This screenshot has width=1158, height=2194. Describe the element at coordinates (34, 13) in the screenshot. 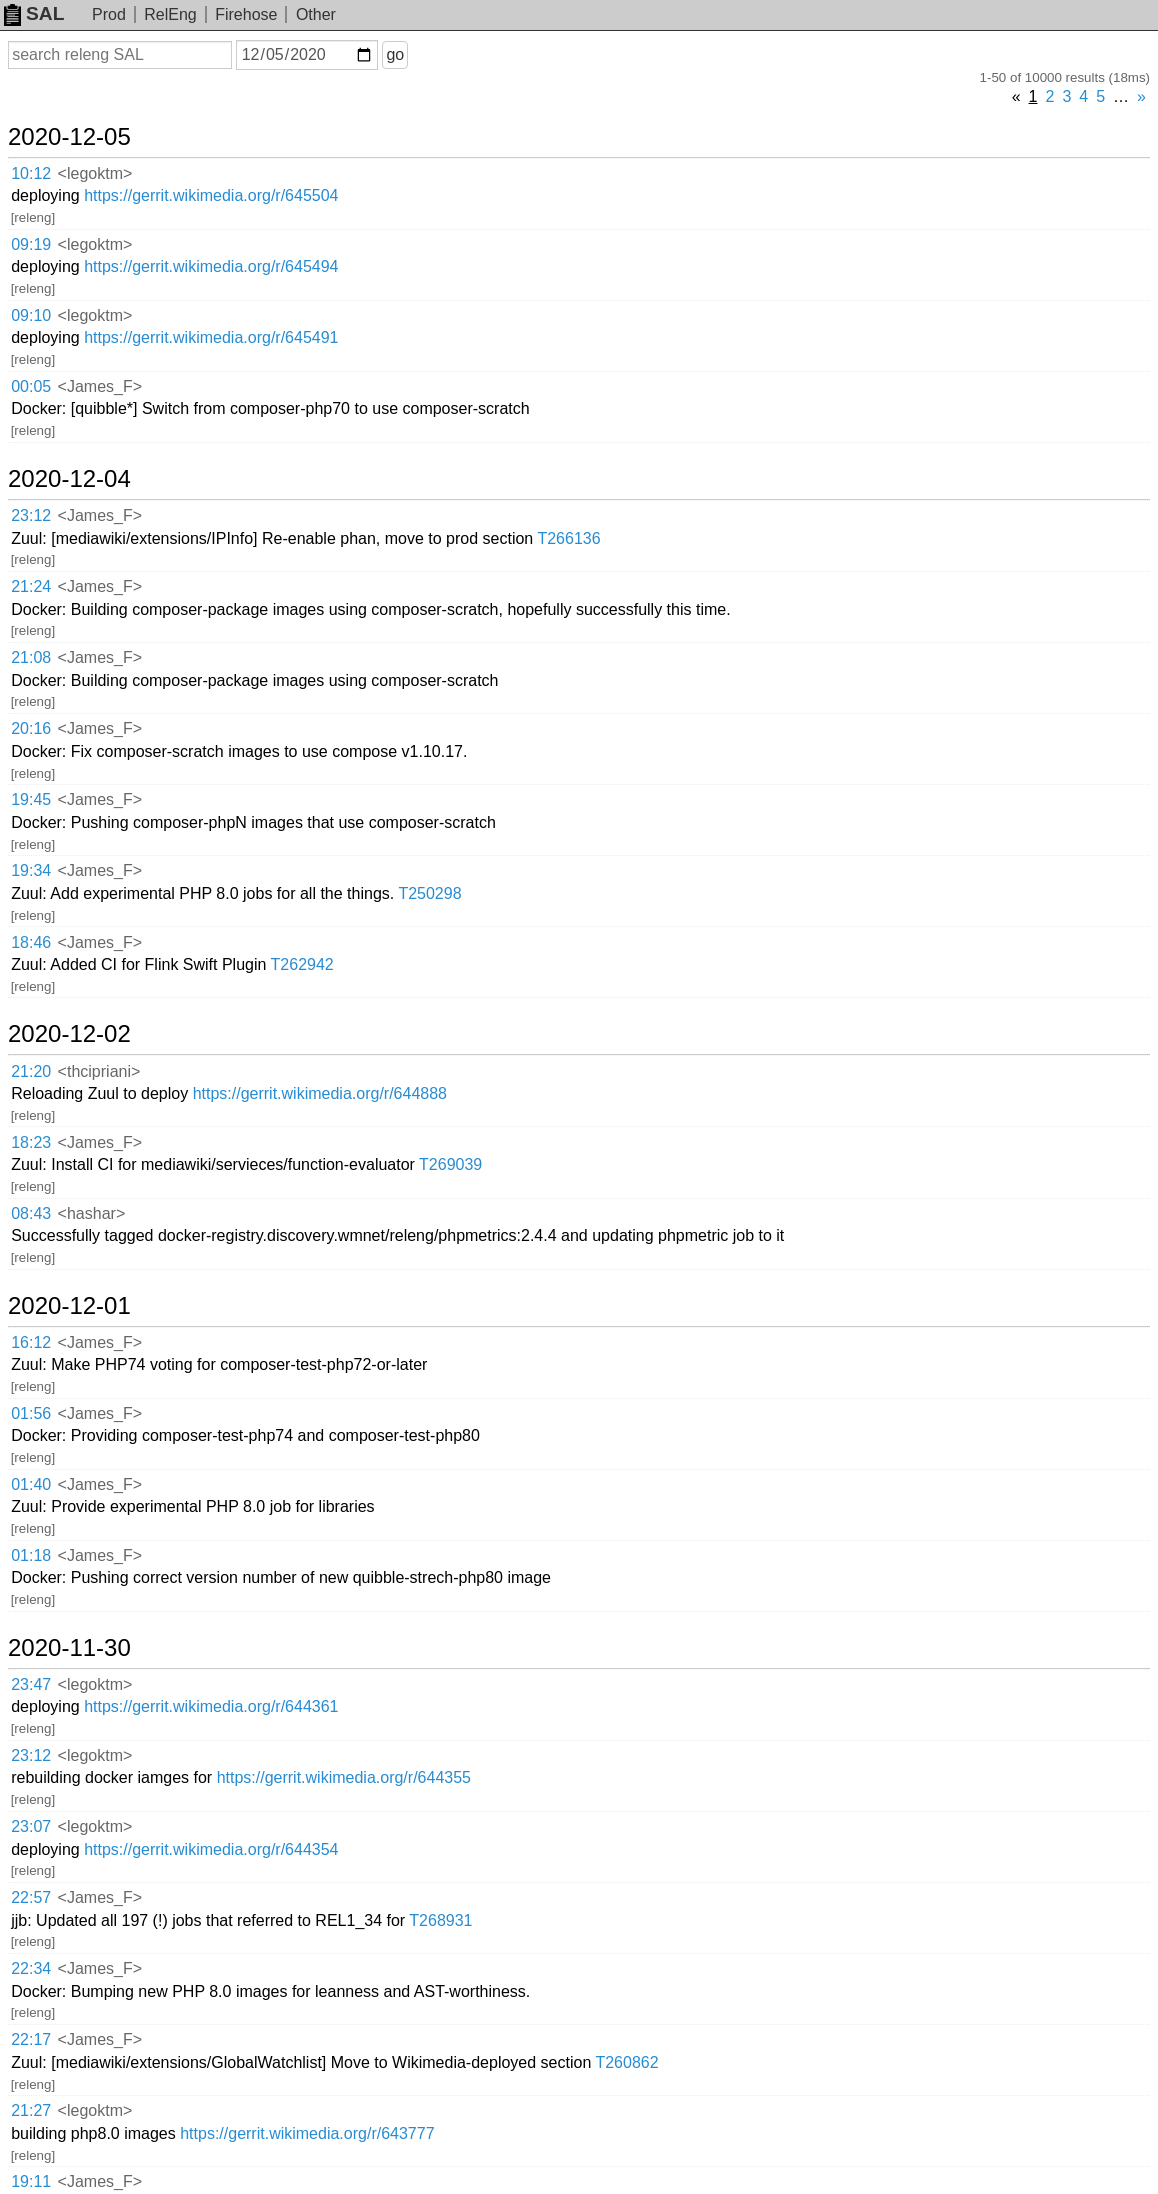

I see `SAL` at that location.